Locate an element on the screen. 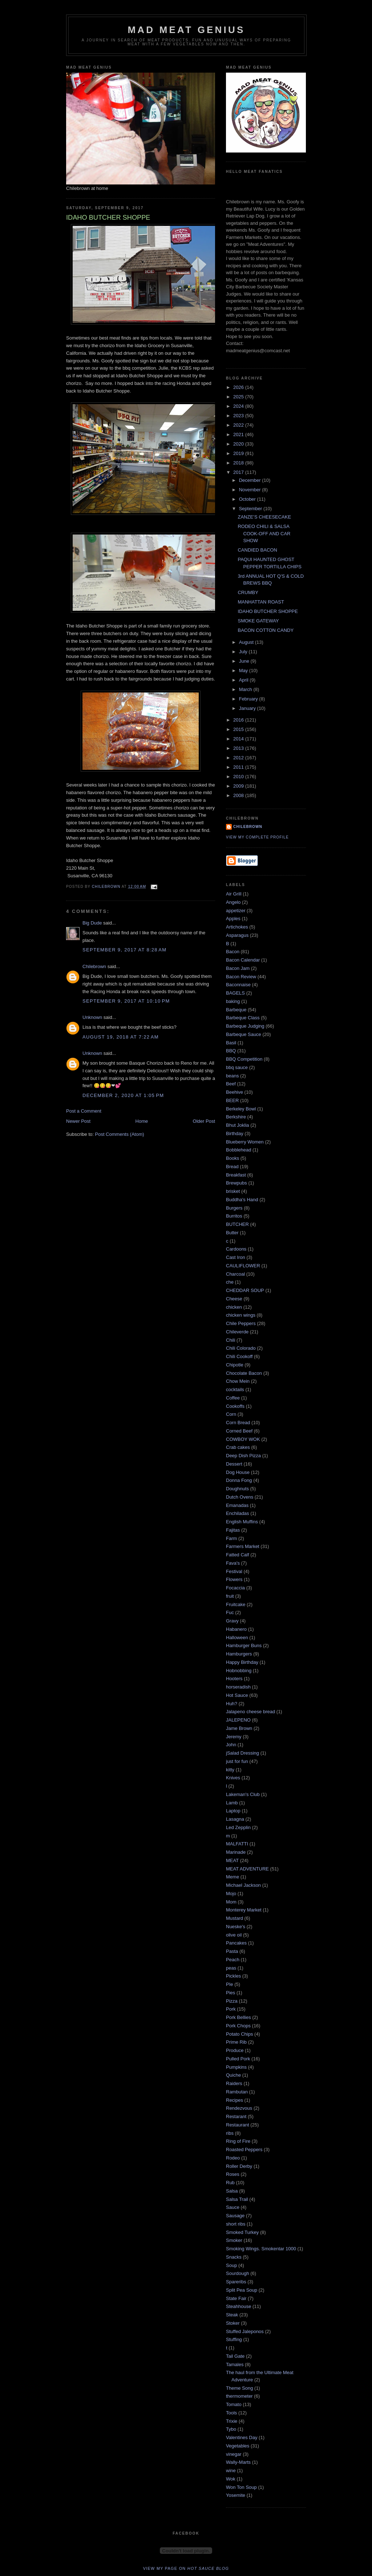 The width and height of the screenshot is (372, 2576). chicken wings is located at coordinates (240, 1315).